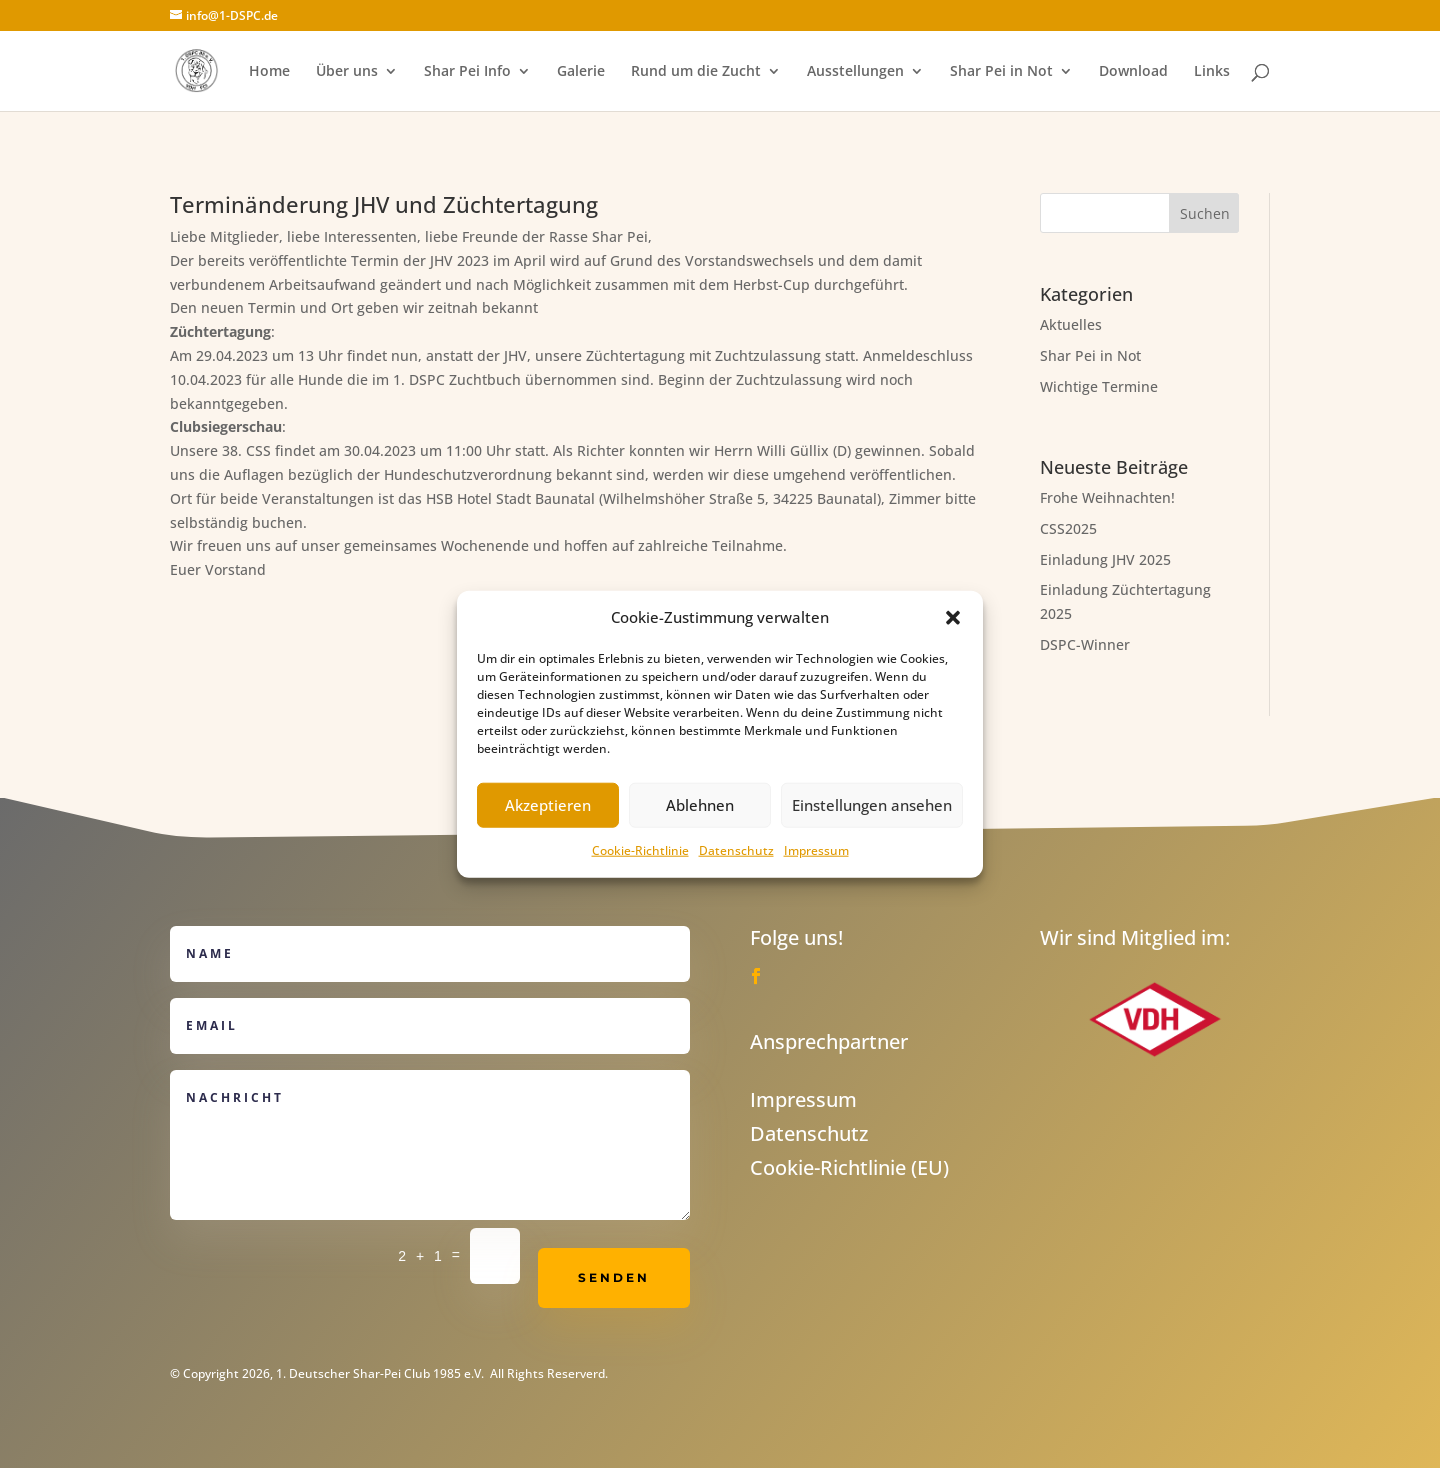 Image resolution: width=1440 pixels, height=1468 pixels. What do you see at coordinates (614, 1277) in the screenshot?
I see `Senden` at bounding box center [614, 1277].